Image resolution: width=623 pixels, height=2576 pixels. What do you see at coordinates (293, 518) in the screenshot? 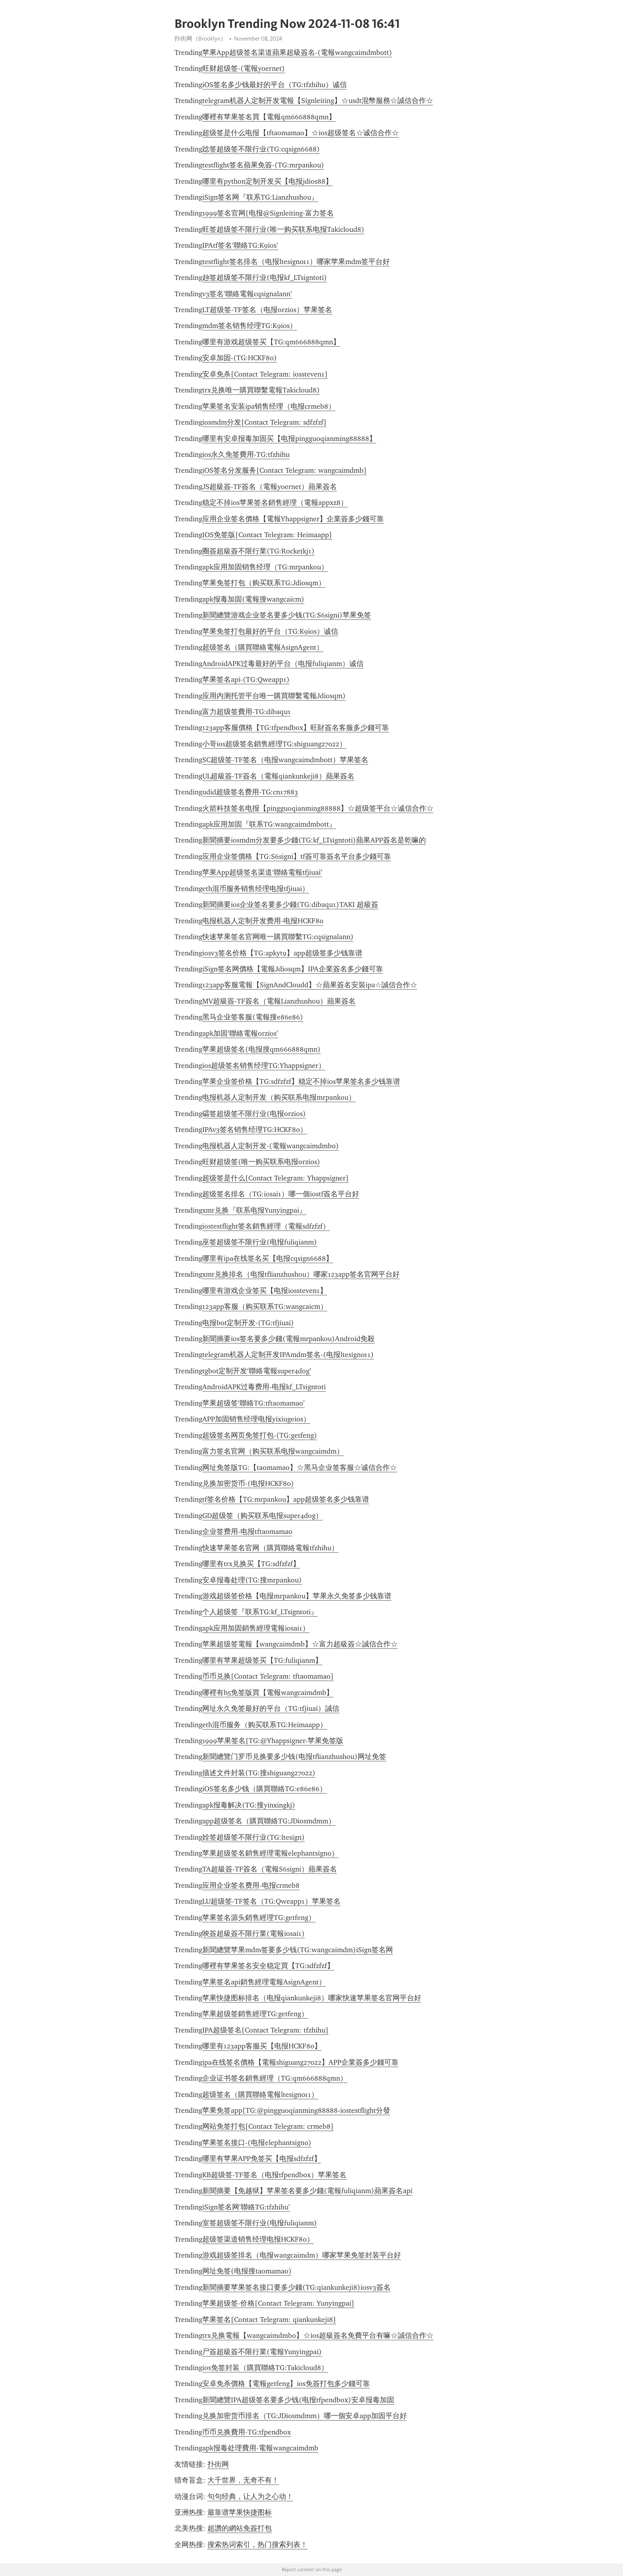
I see `应用企业签名價格【電報Yhappsigner】企業簽多少錢可靠` at bounding box center [293, 518].